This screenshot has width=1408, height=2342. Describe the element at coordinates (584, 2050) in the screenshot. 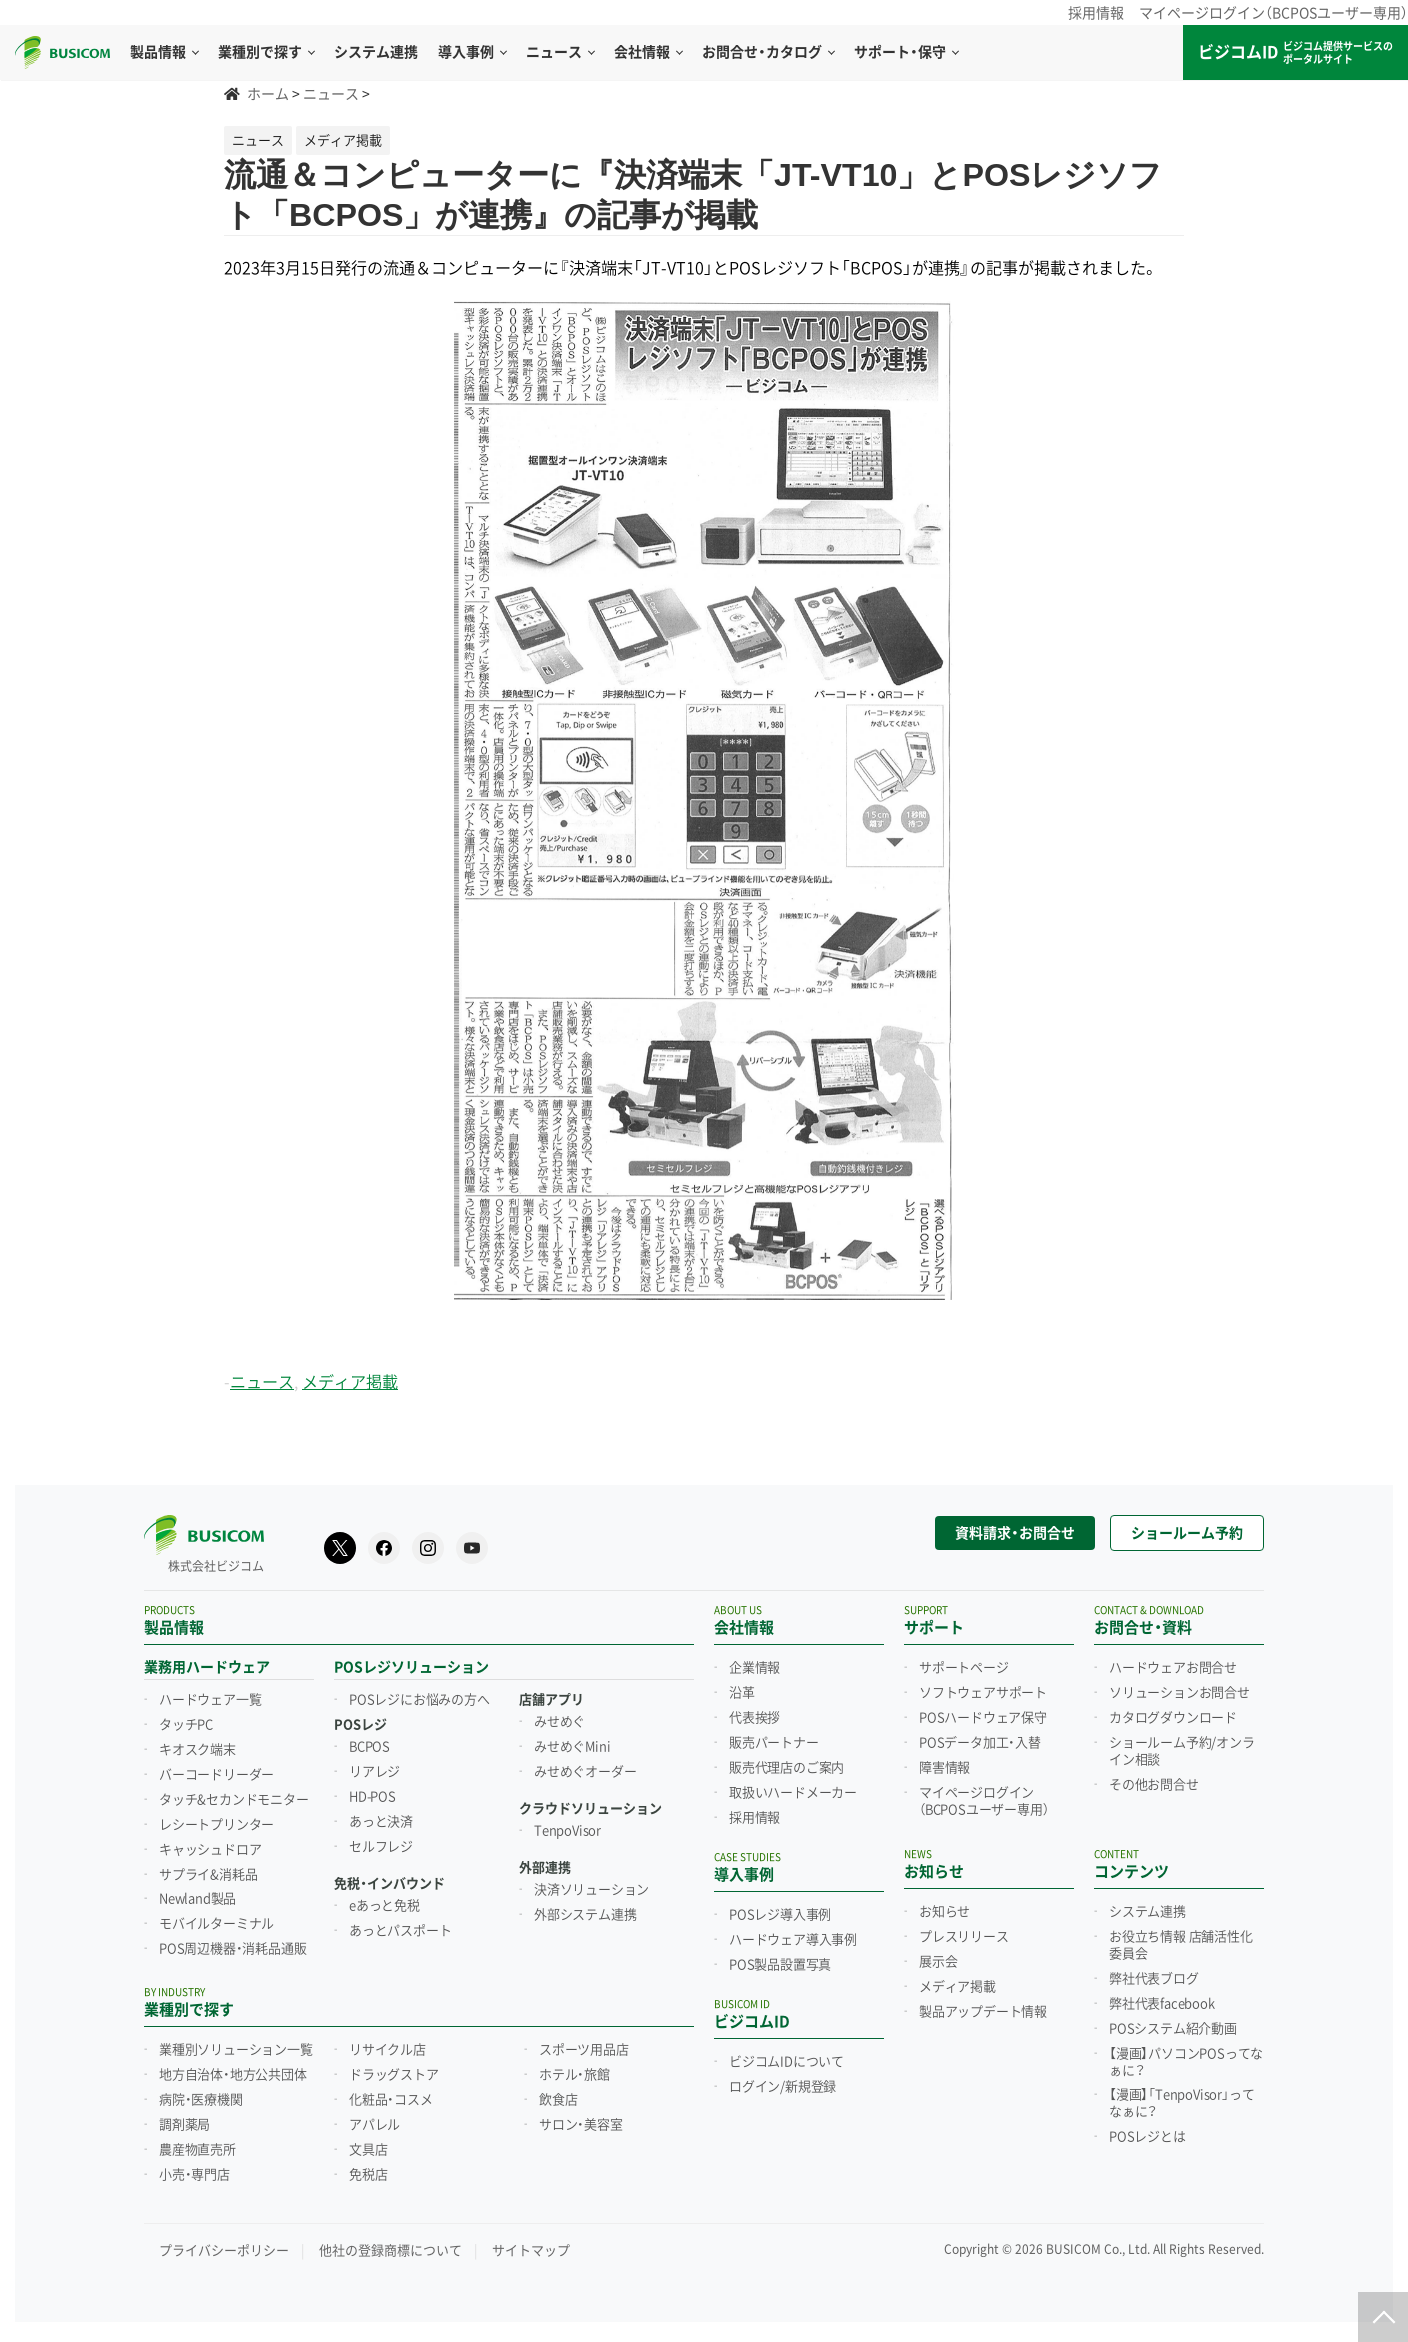

I see `スポーツ用品店` at that location.